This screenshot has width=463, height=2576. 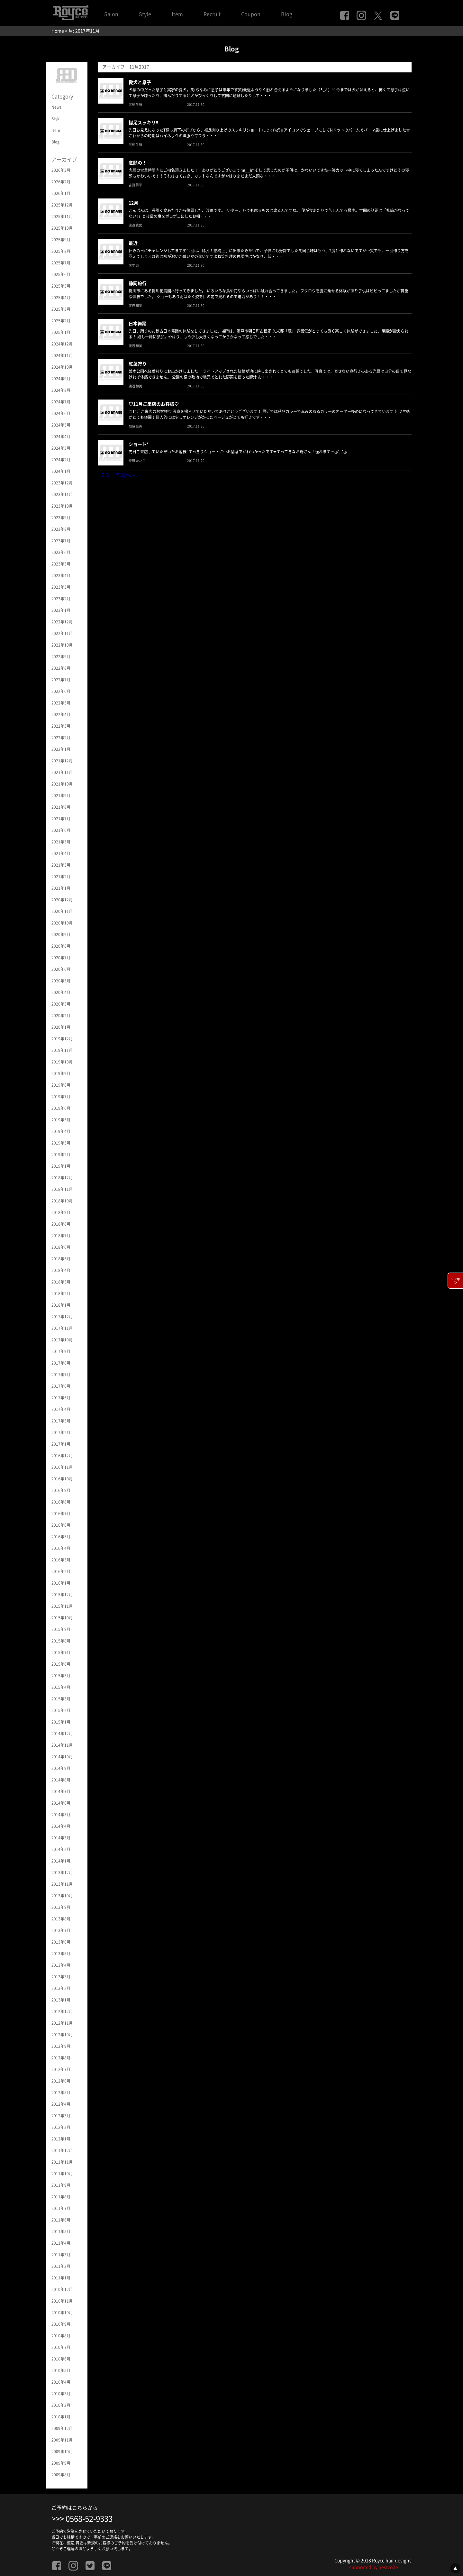 I want to click on 2013年4月, so click(x=60, y=1965).